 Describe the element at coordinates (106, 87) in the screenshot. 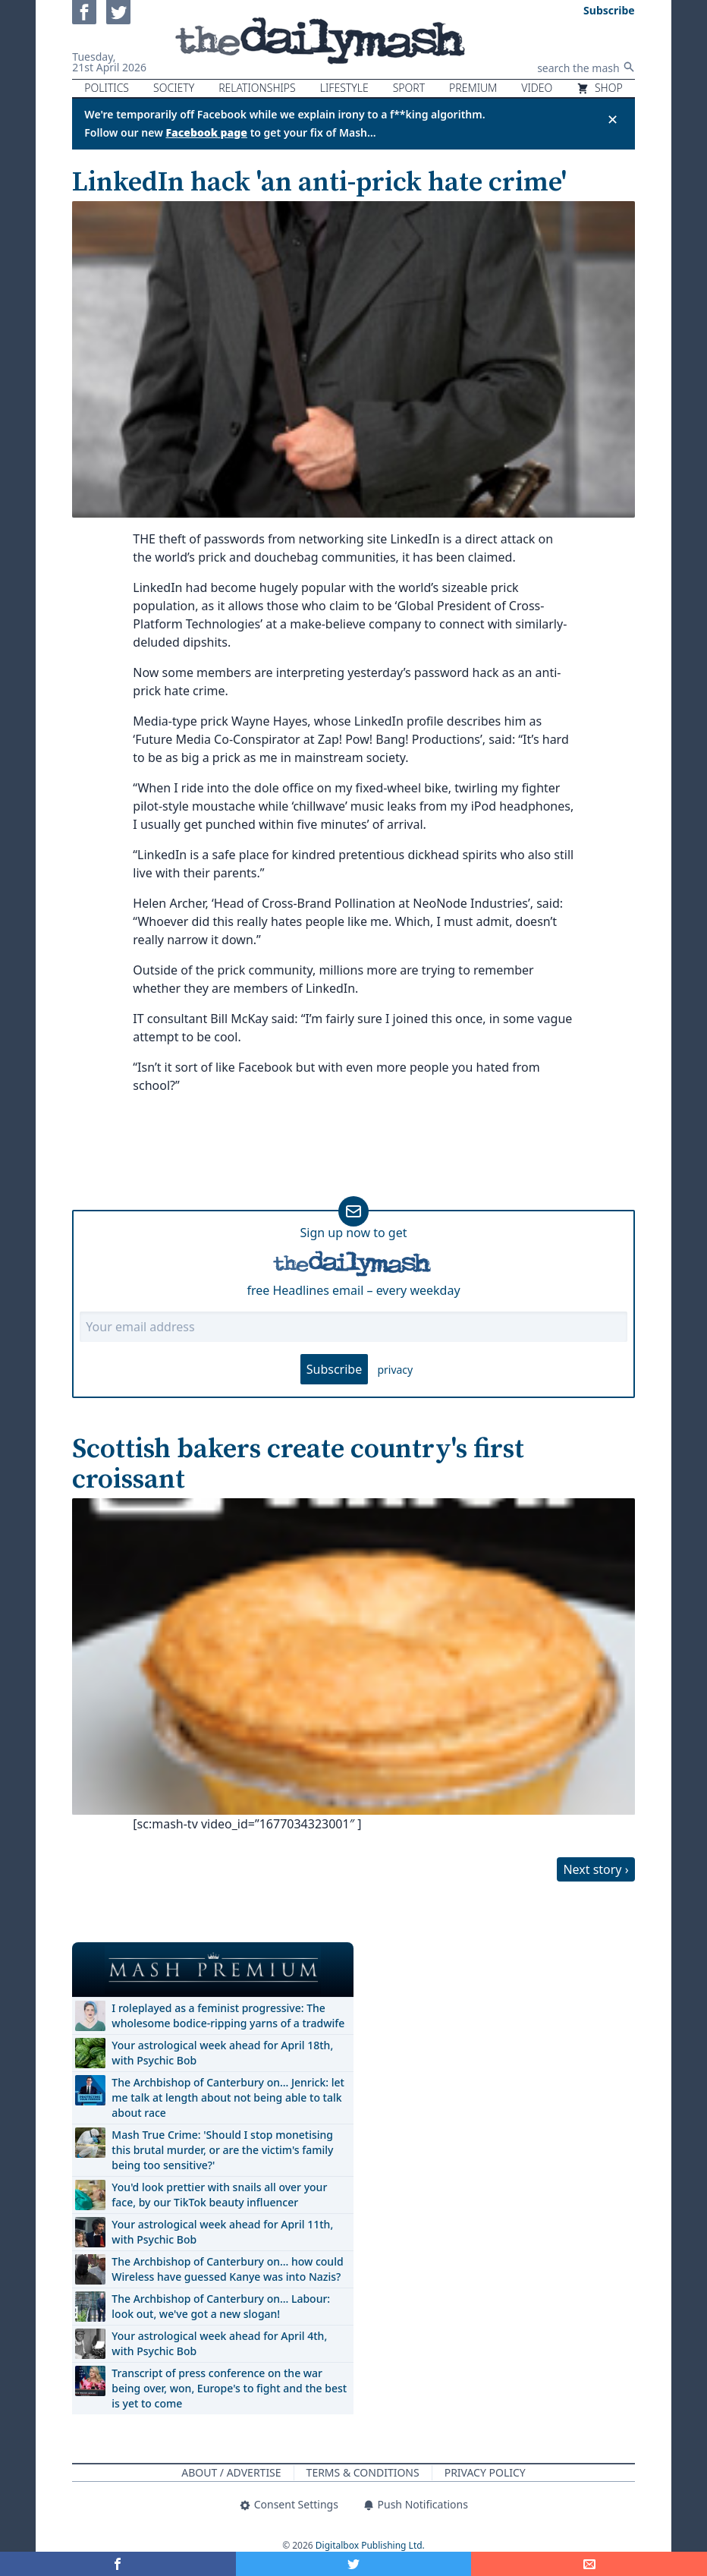

I see `Politics` at that location.